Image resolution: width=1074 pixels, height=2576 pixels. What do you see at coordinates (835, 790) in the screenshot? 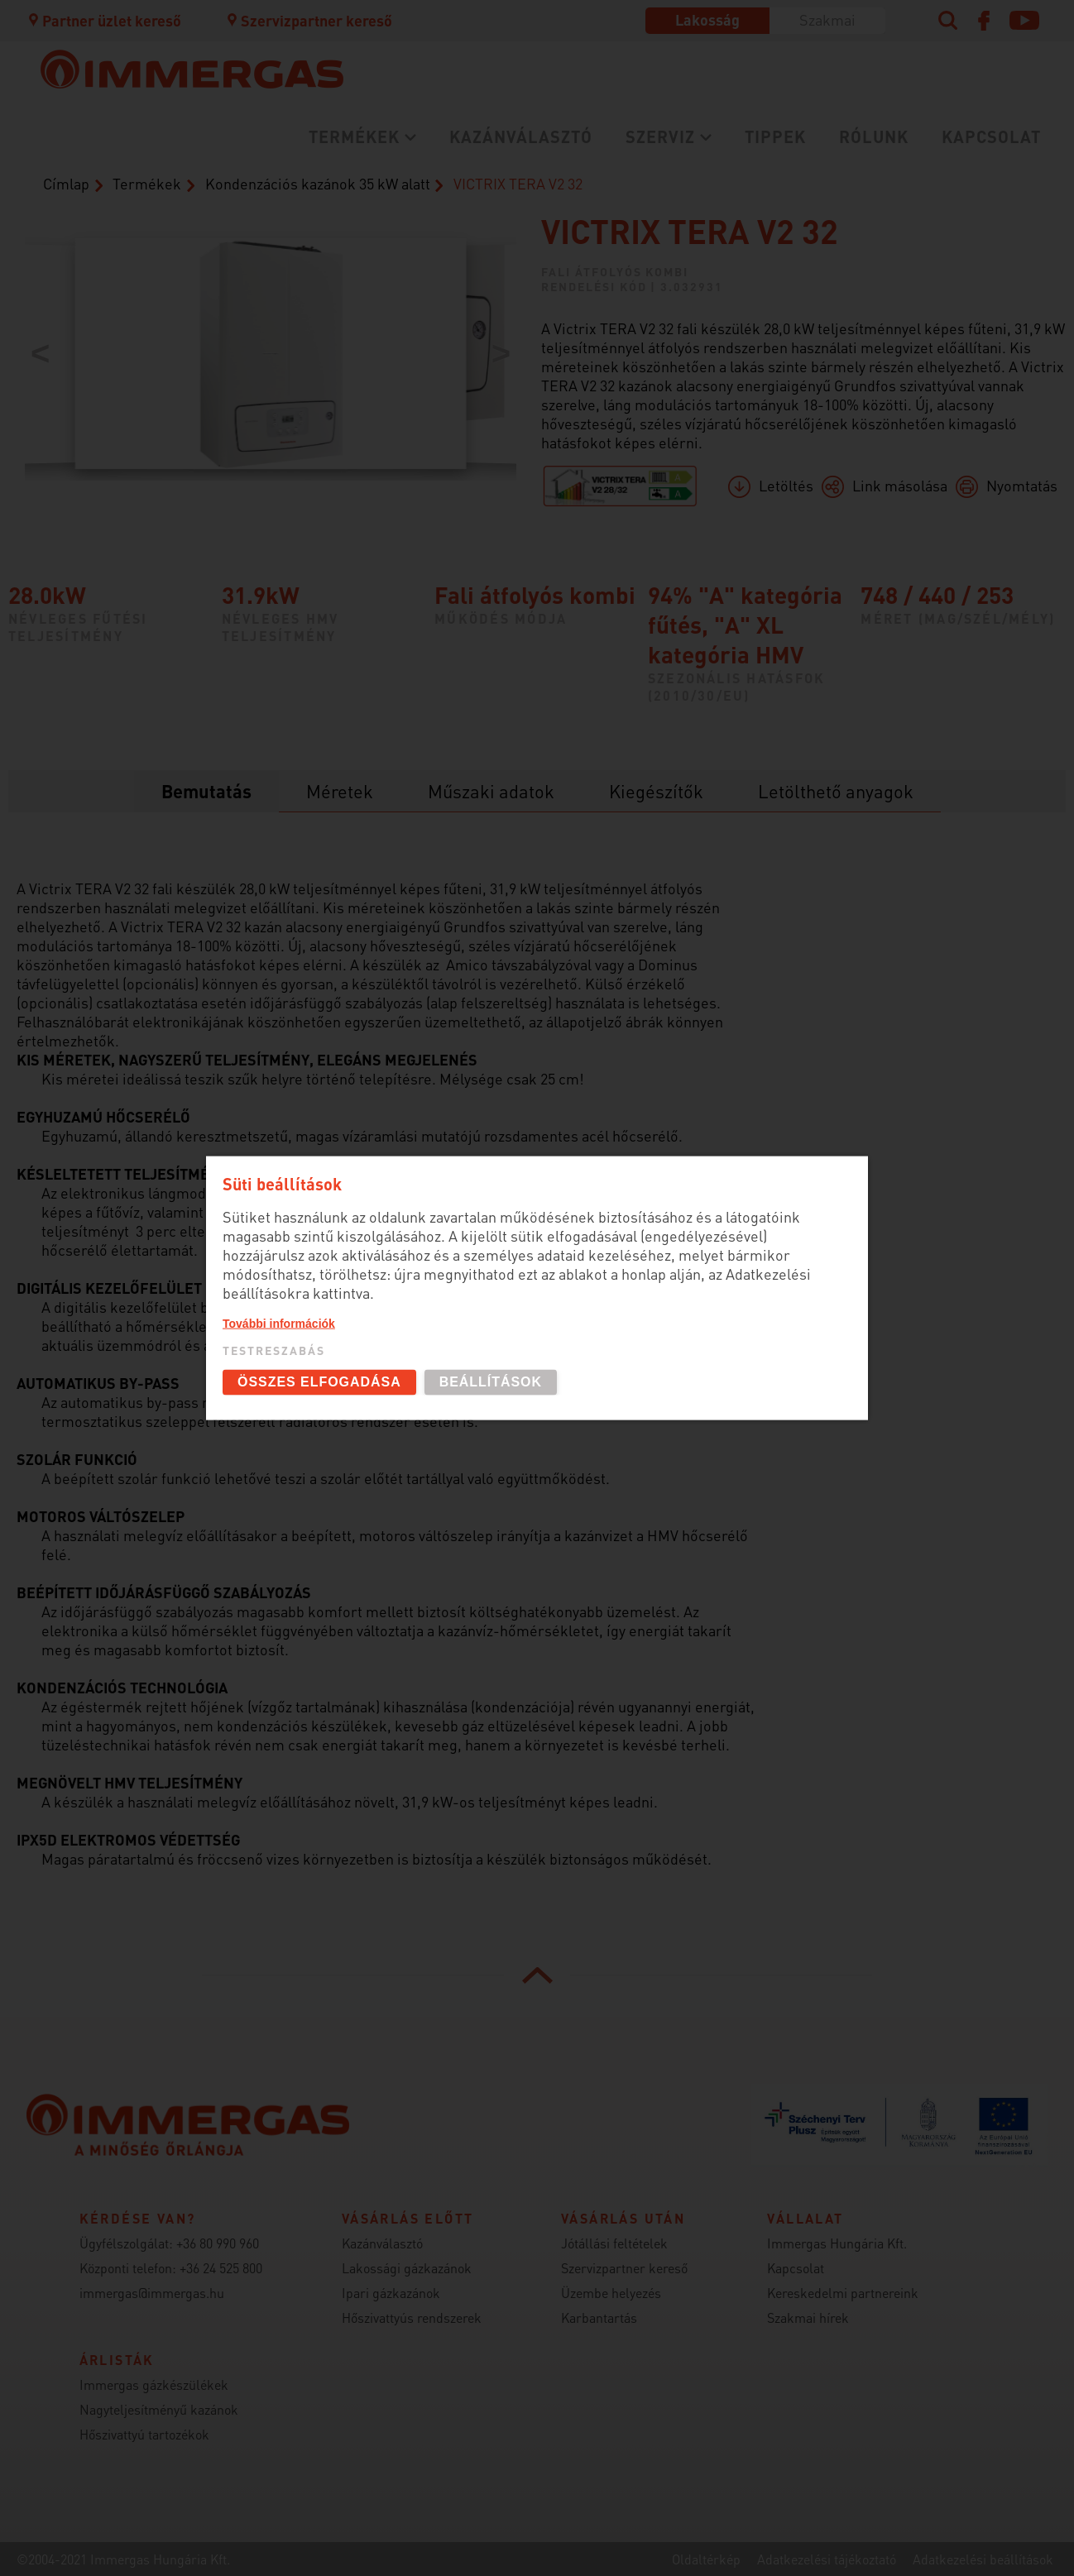
I see `Letölthető anyagok` at bounding box center [835, 790].